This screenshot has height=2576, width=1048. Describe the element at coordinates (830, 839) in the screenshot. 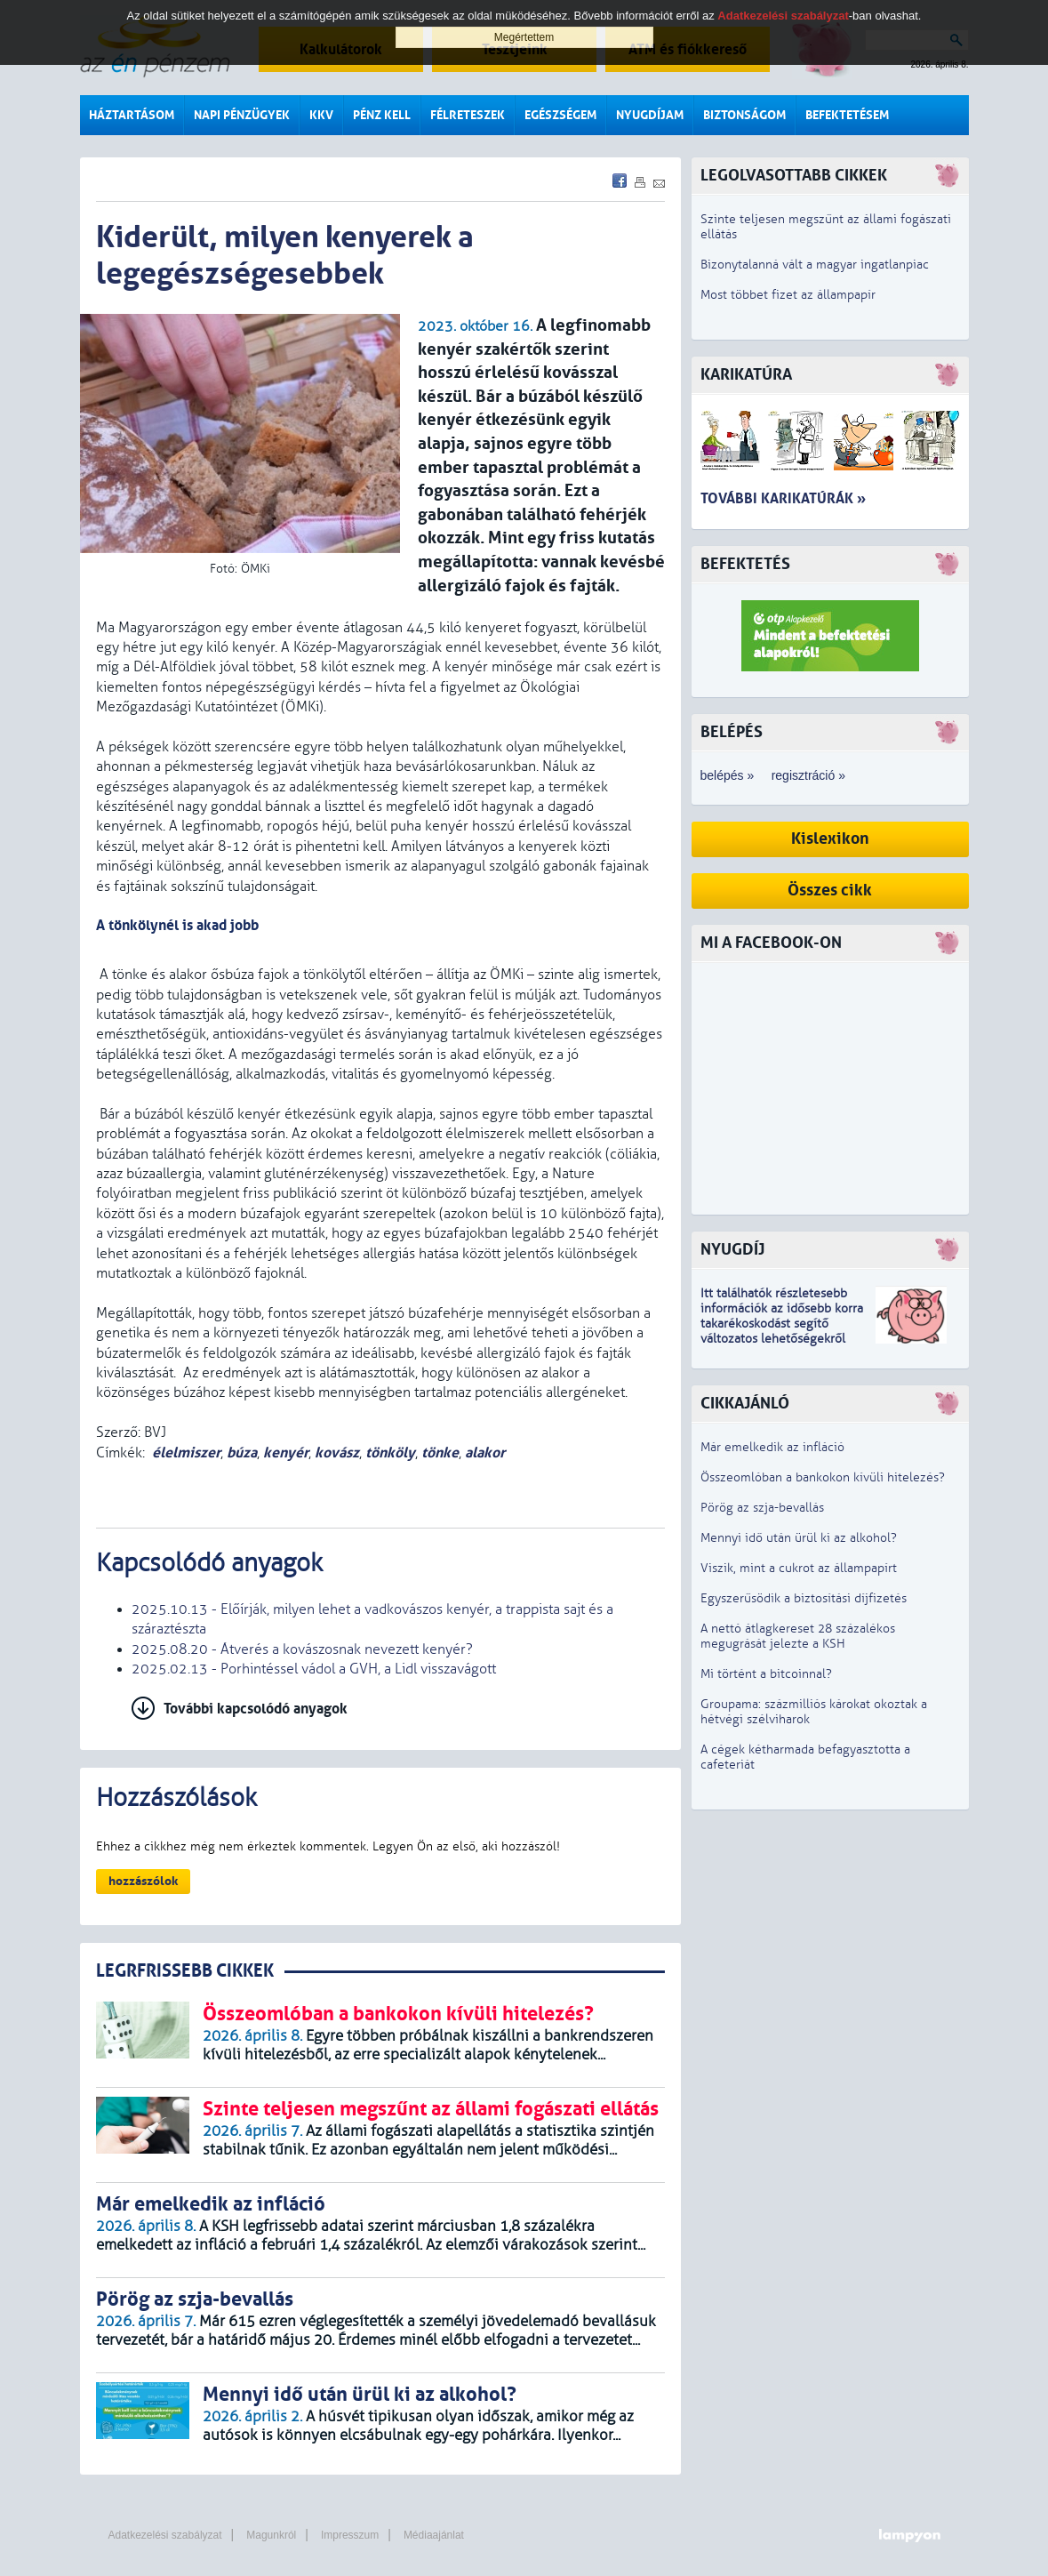

I see `Kislexikon` at that location.